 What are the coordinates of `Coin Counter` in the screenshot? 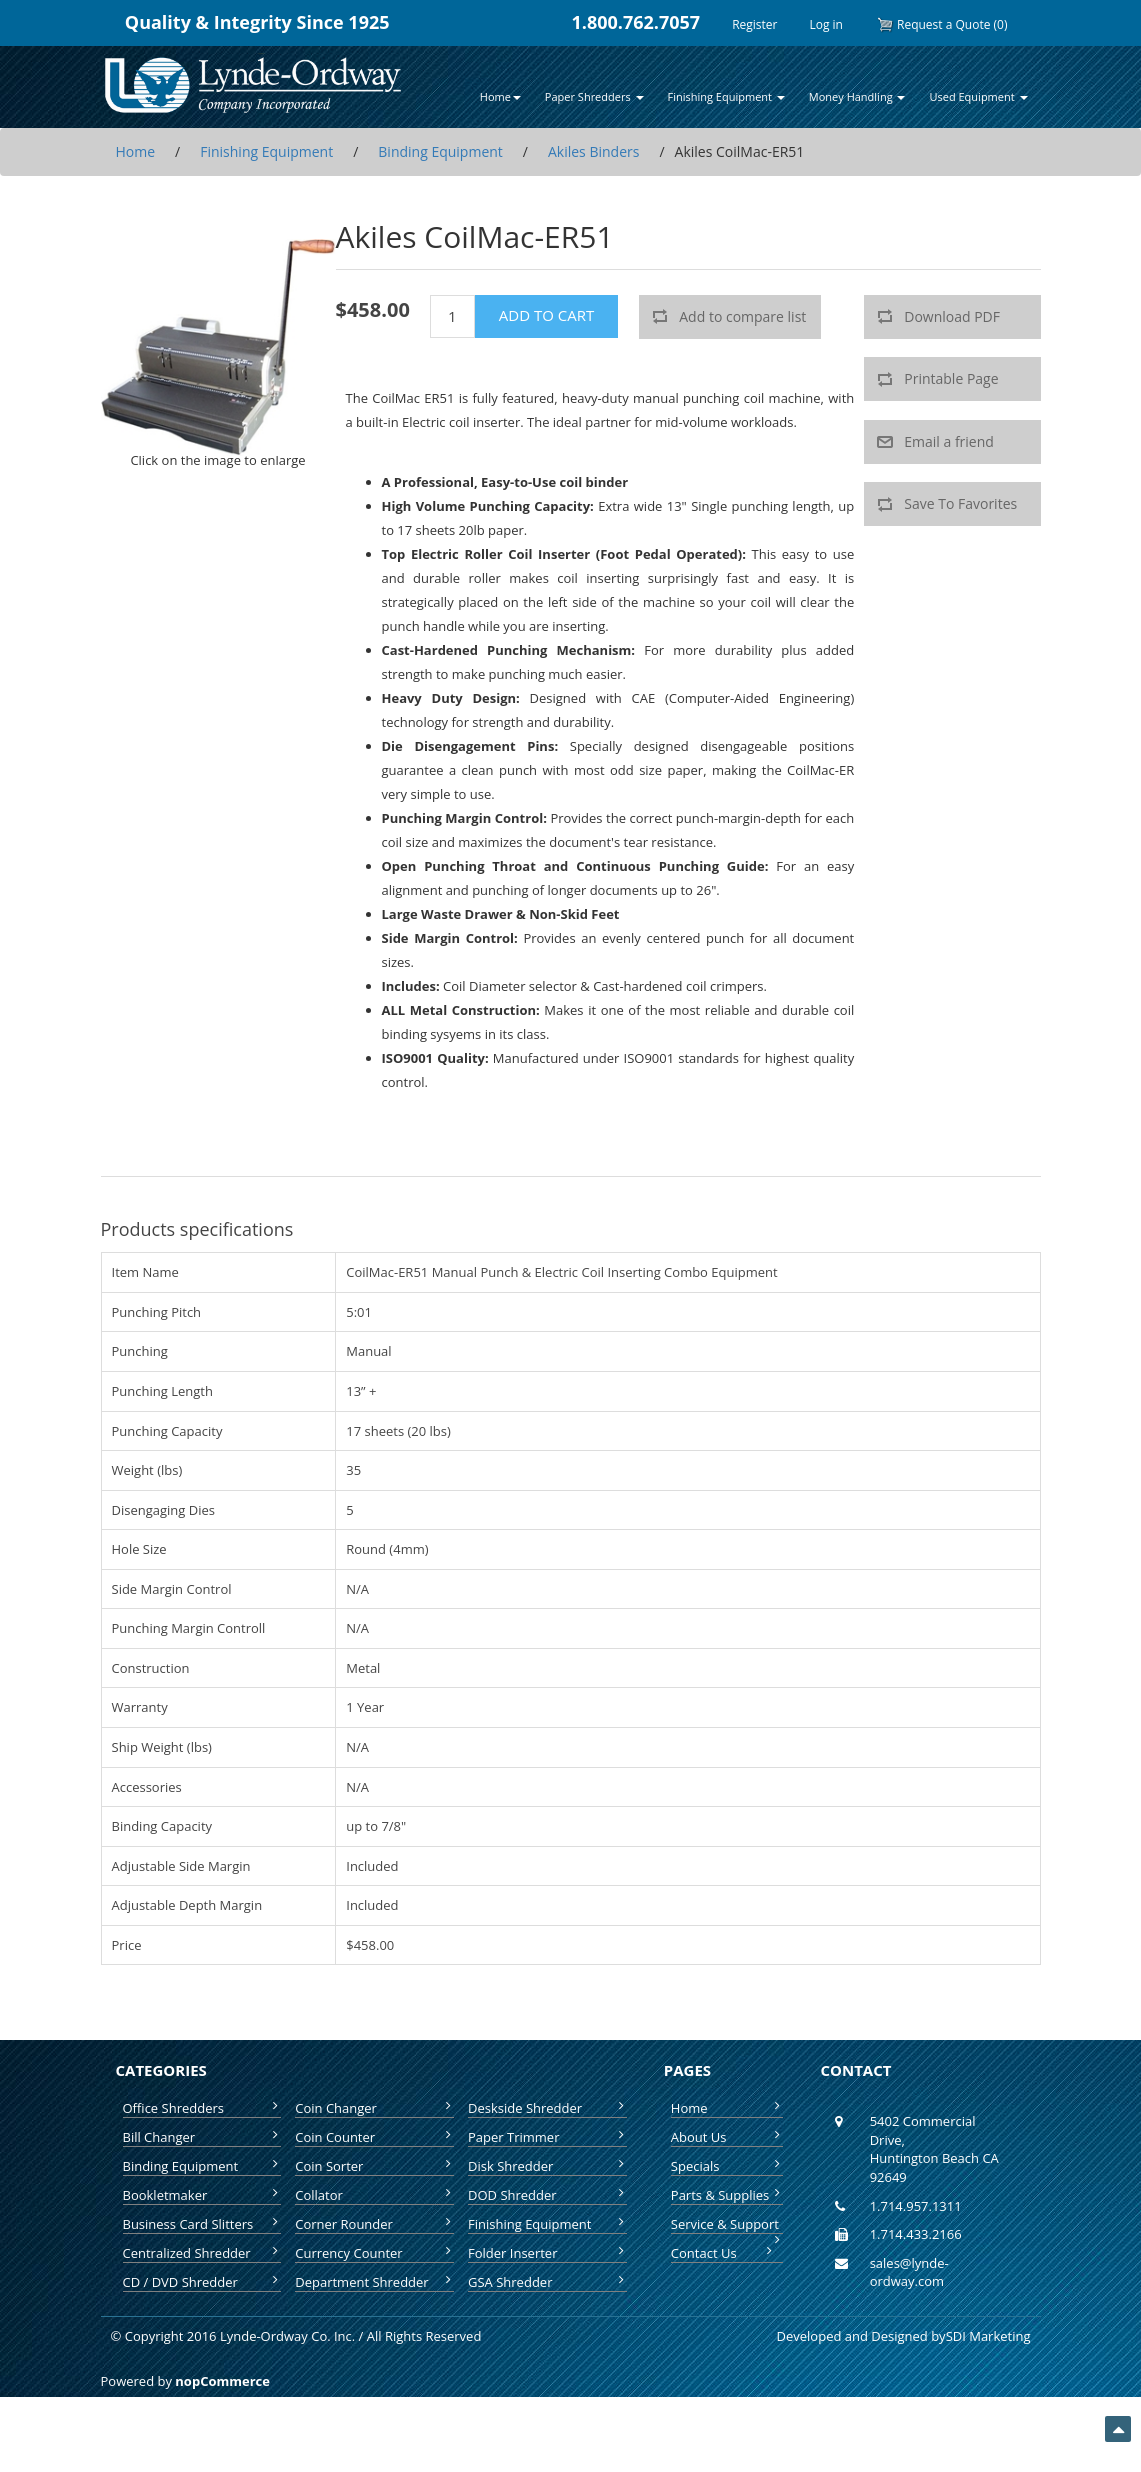 It's located at (374, 2137).